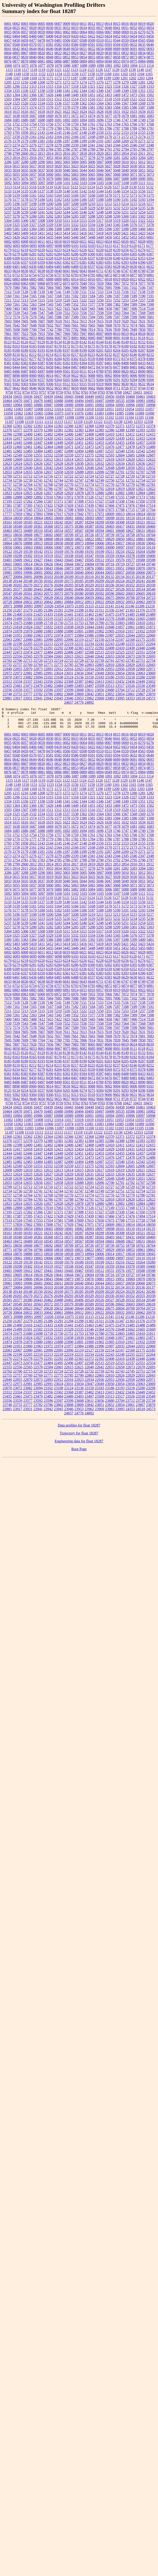 The image size is (158, 2576). Describe the element at coordinates (109, 623) in the screenshot. I see `21792` at that location.